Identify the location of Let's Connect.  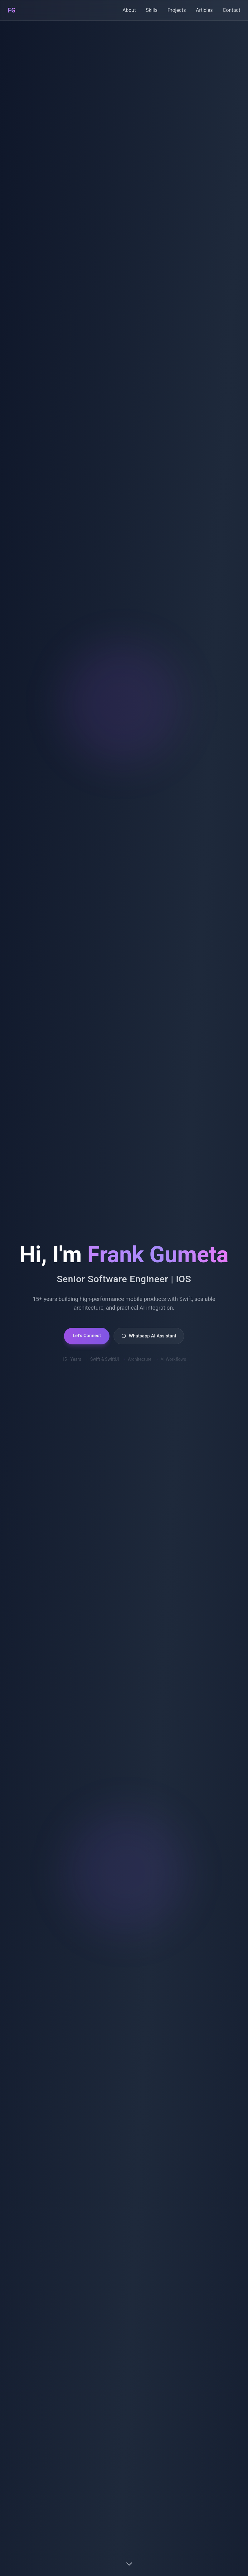
(87, 1342).